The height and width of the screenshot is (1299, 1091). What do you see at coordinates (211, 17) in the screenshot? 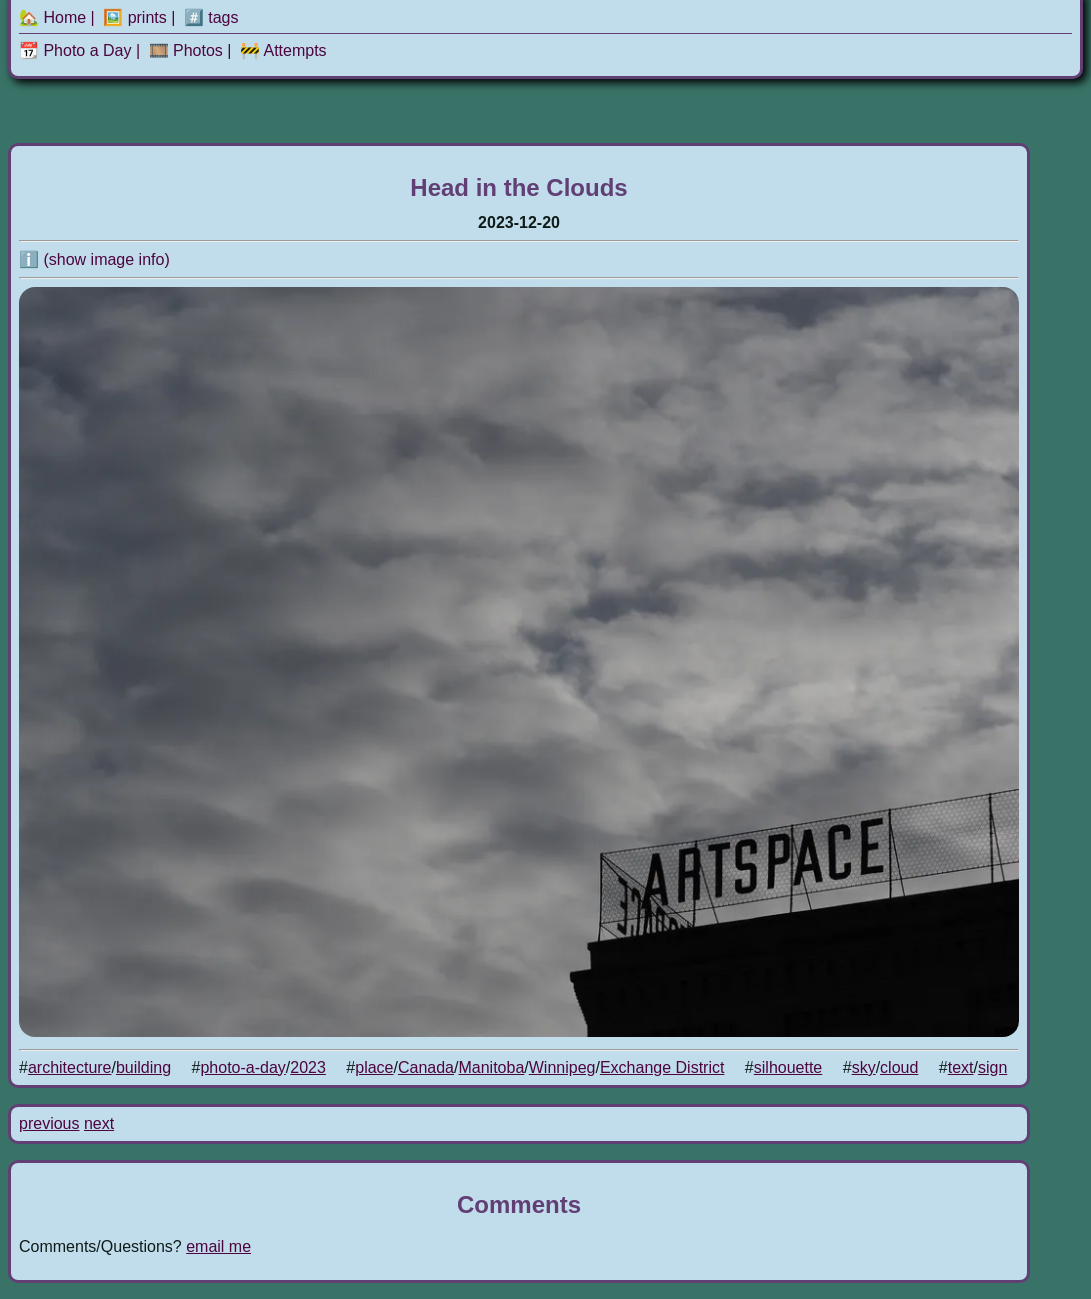
I see `#️⃣ tags` at bounding box center [211, 17].